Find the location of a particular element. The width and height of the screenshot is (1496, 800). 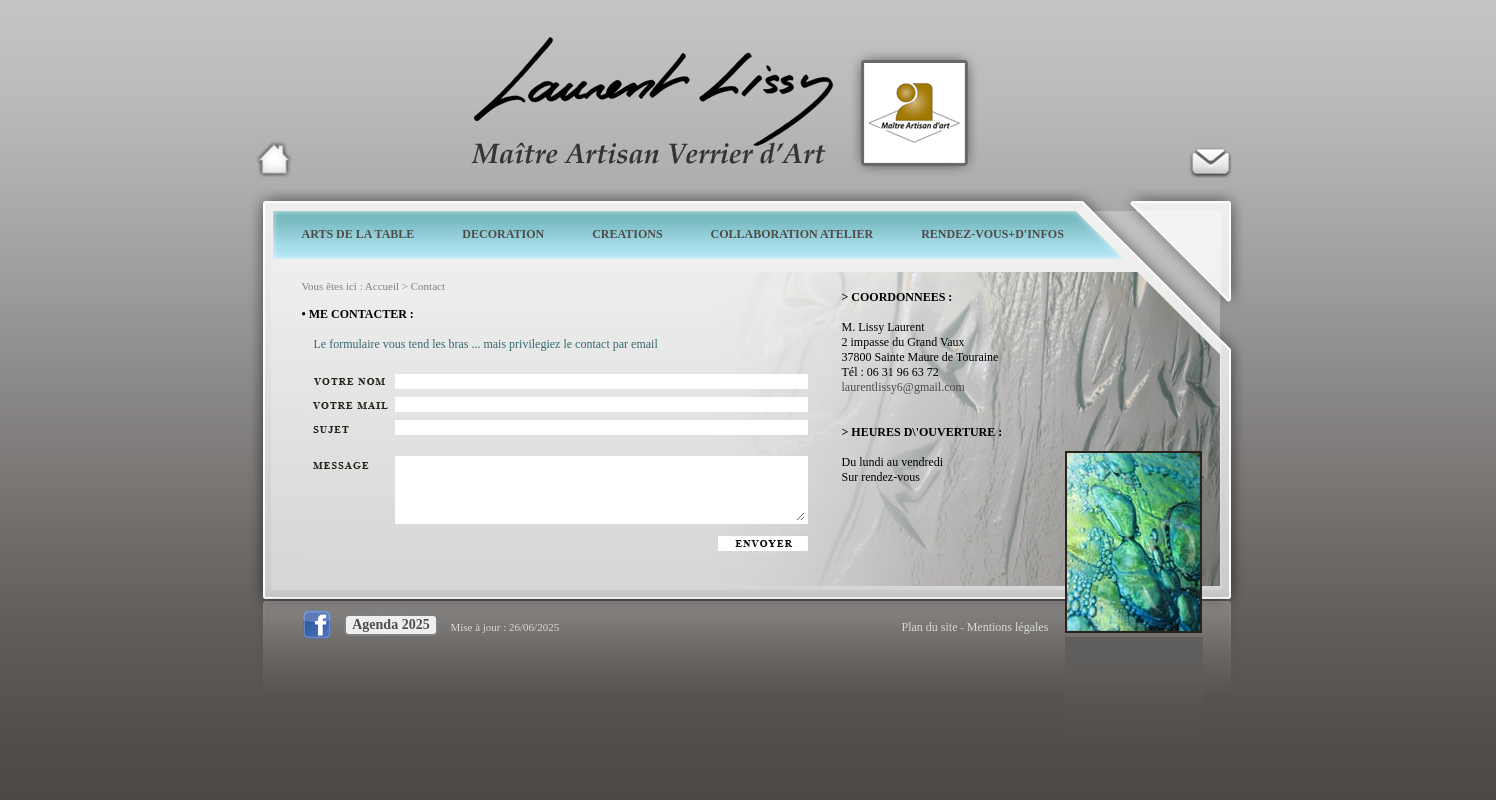

Contact is located at coordinates (428, 286).